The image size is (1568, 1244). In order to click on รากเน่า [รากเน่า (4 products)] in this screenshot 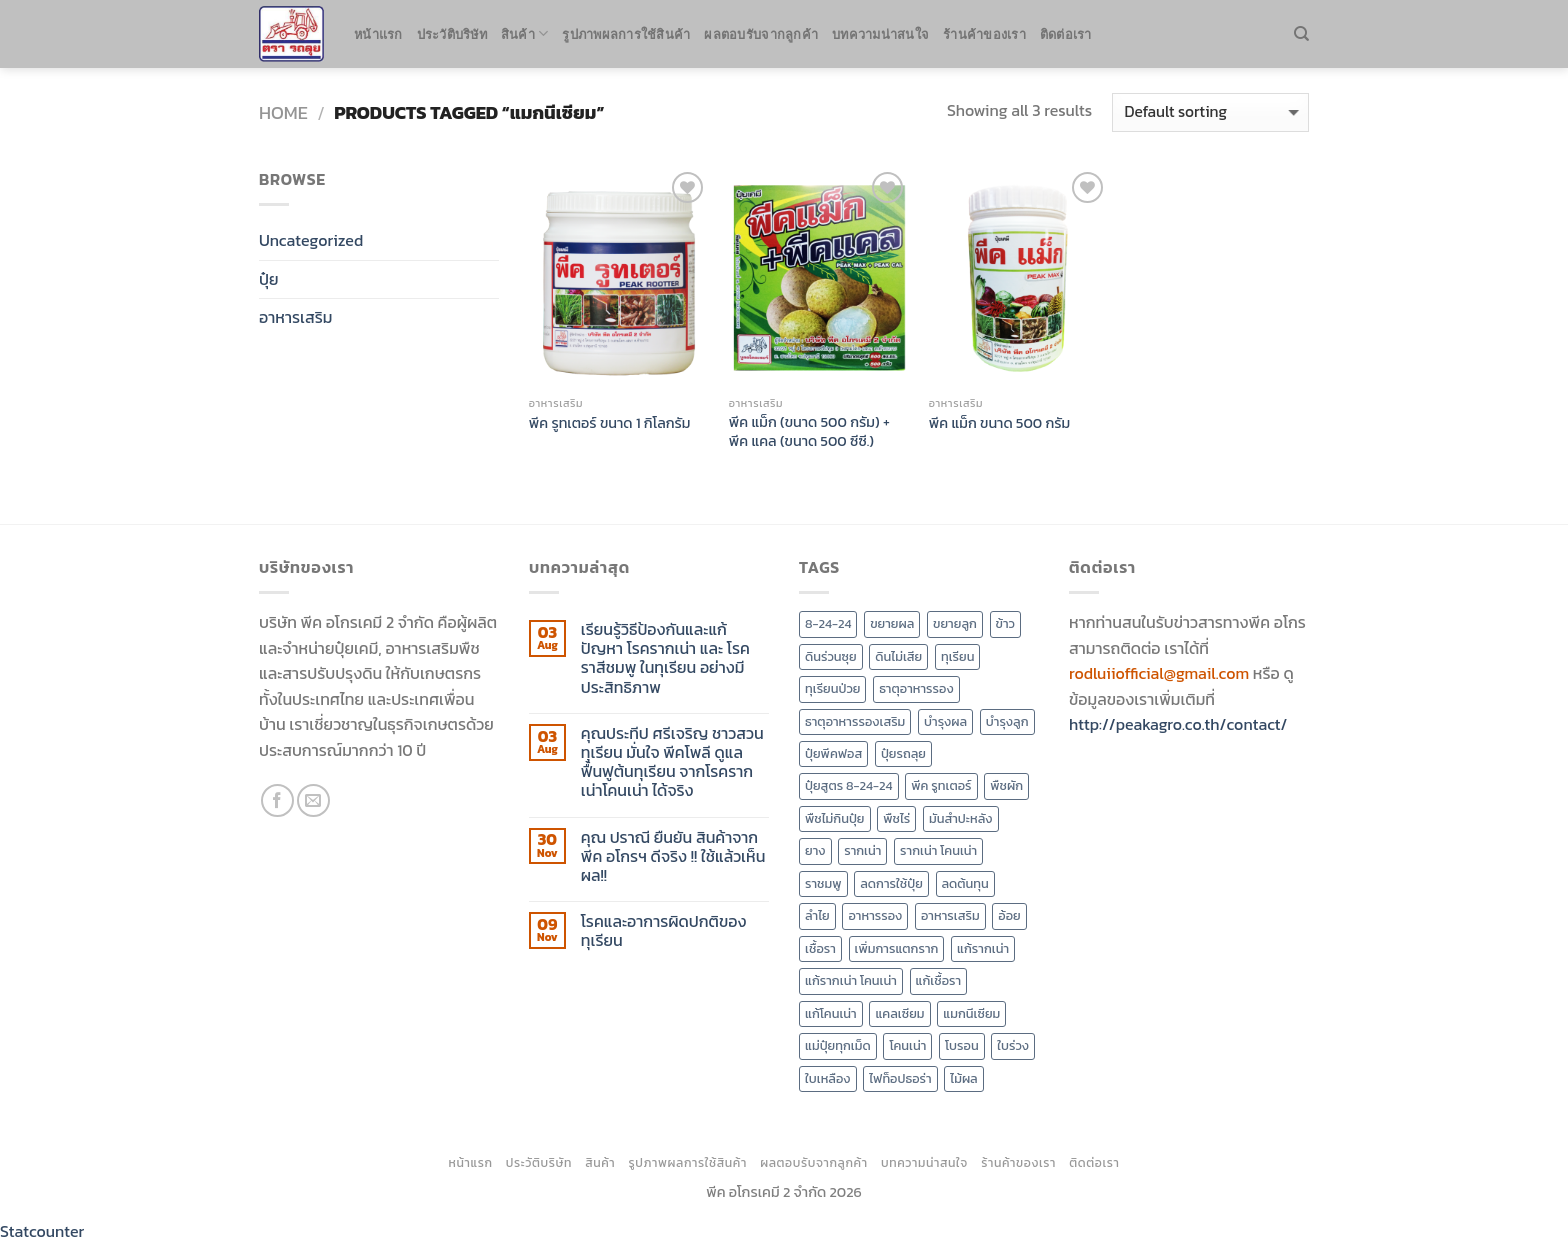, I will do `click(862, 850)`.